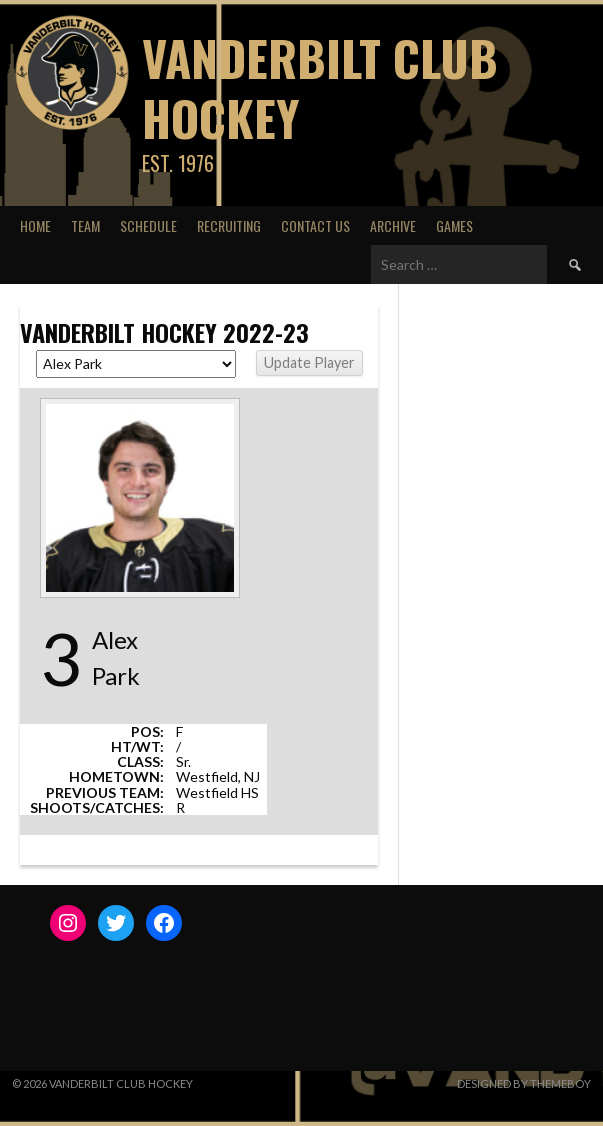 Image resolution: width=603 pixels, height=1126 pixels. Describe the element at coordinates (85, 225) in the screenshot. I see `Team` at that location.